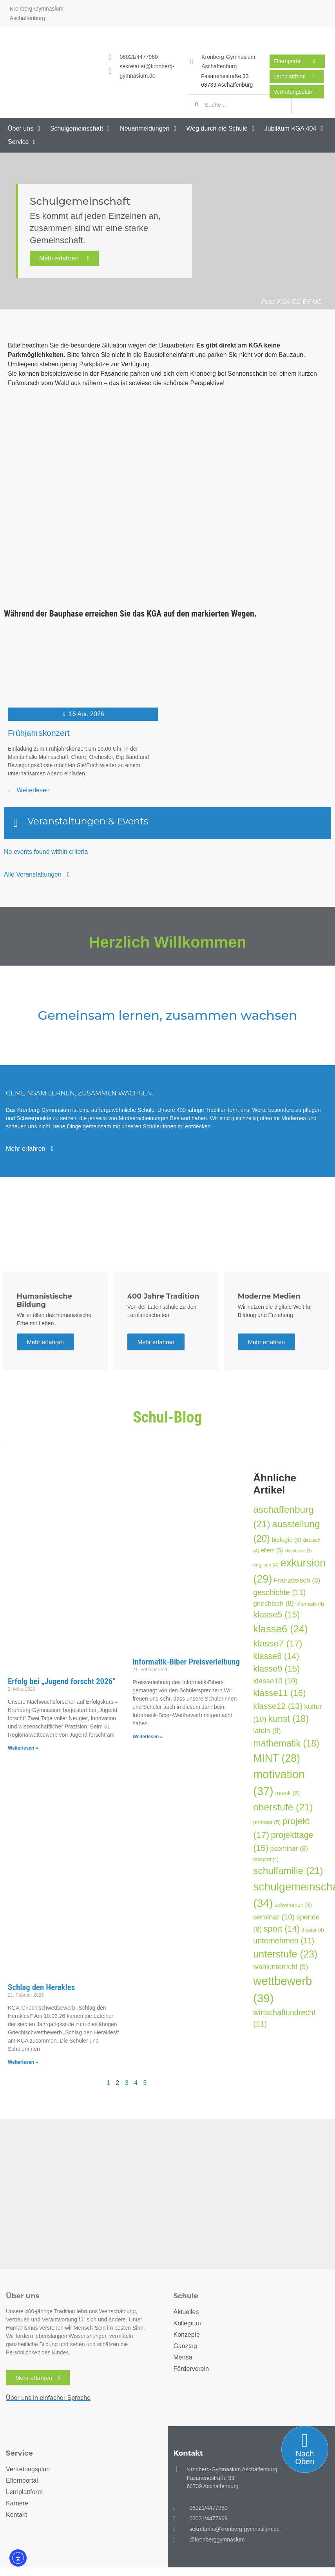 This screenshot has width=335, height=2576. Describe the element at coordinates (288, 1719) in the screenshot. I see `kunst [kunst (18 Einträge)]` at that location.